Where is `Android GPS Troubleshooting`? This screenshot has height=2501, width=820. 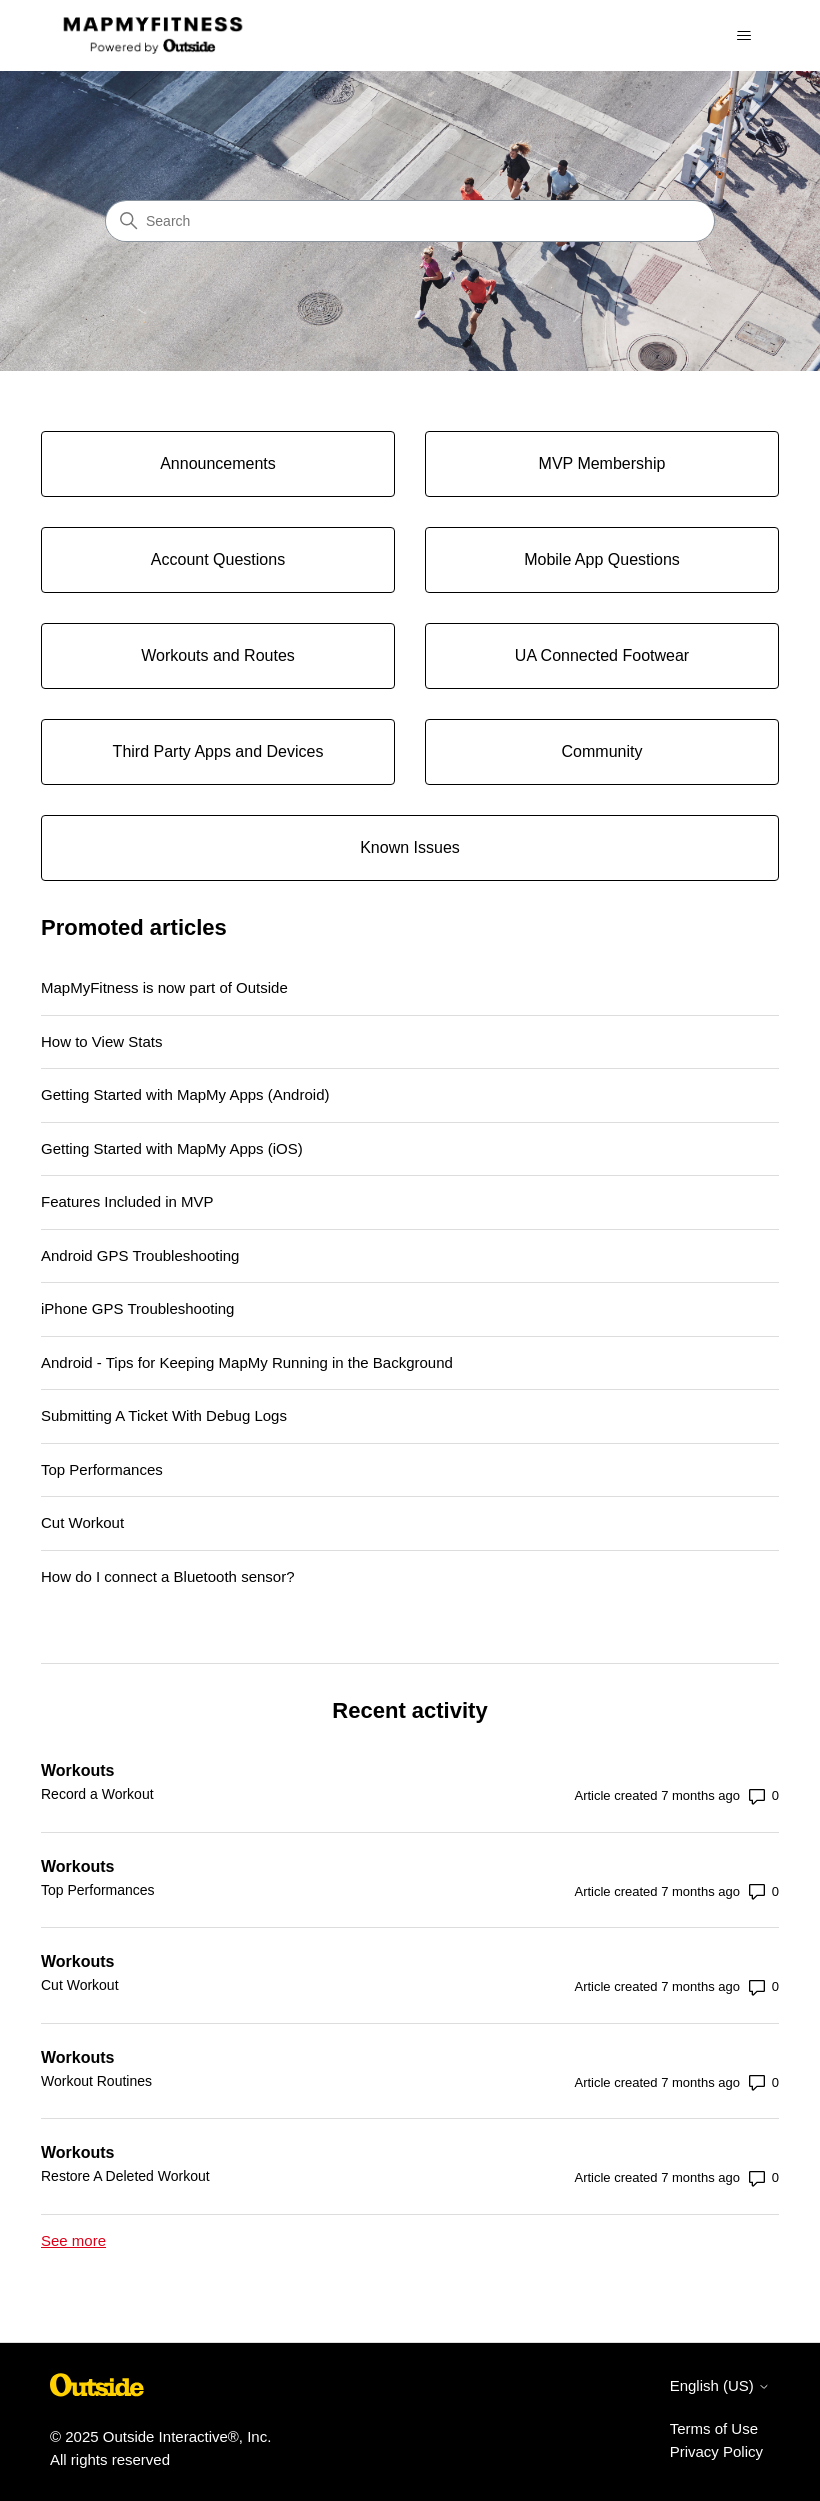
Android GPS Troubleshooting is located at coordinates (140, 1255).